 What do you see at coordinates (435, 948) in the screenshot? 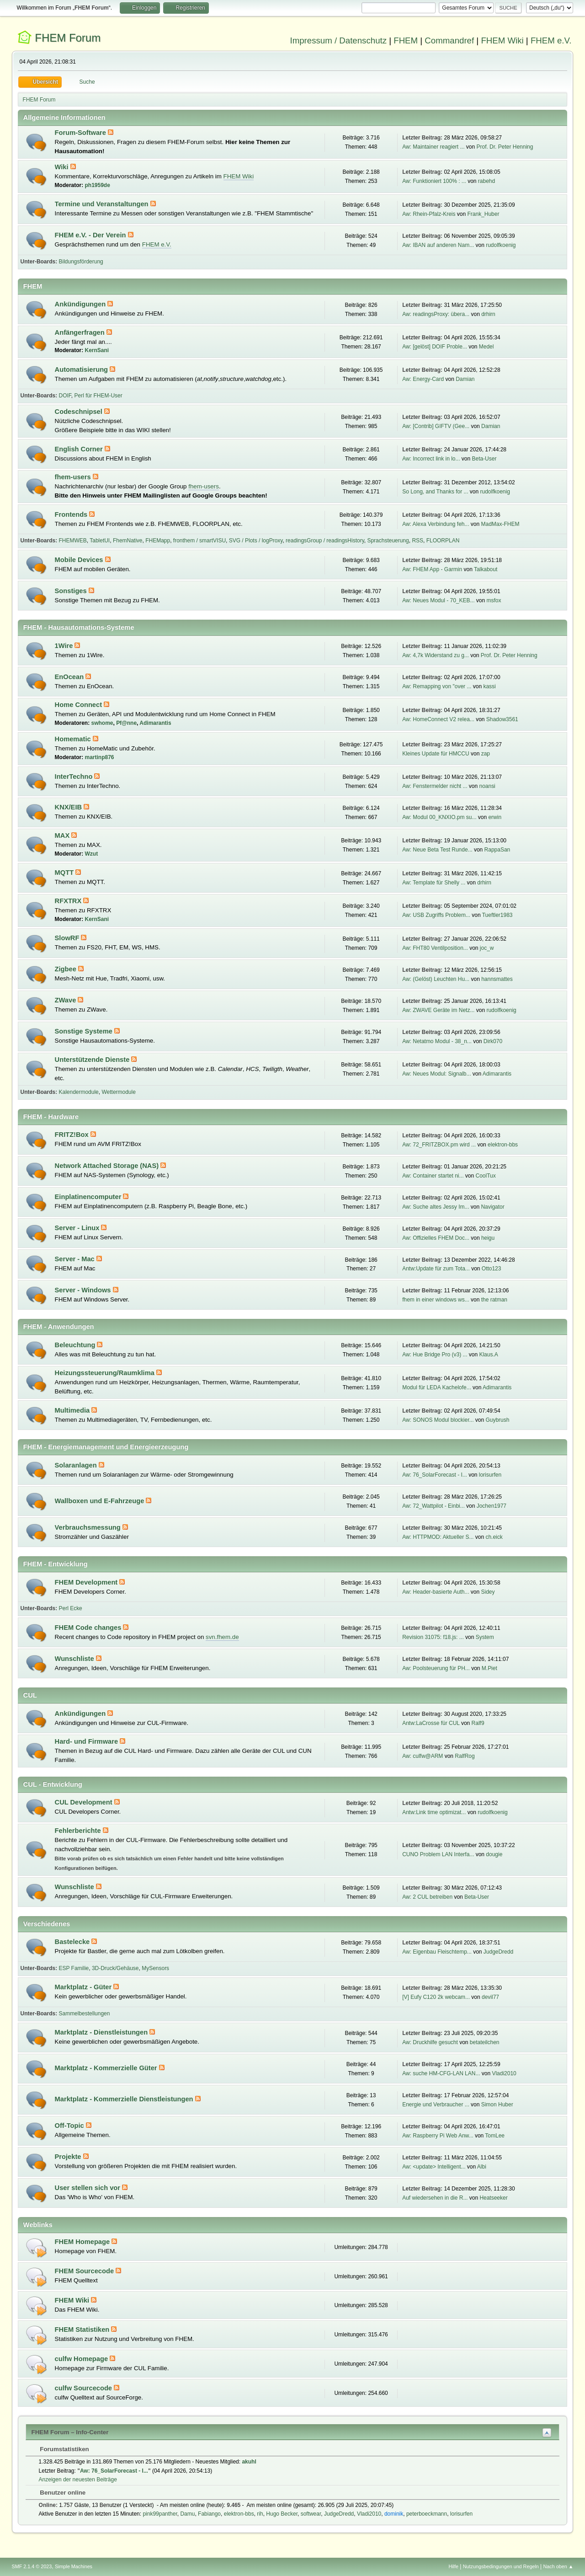
I see `Aw: FHT80 Ventilposition...` at bounding box center [435, 948].